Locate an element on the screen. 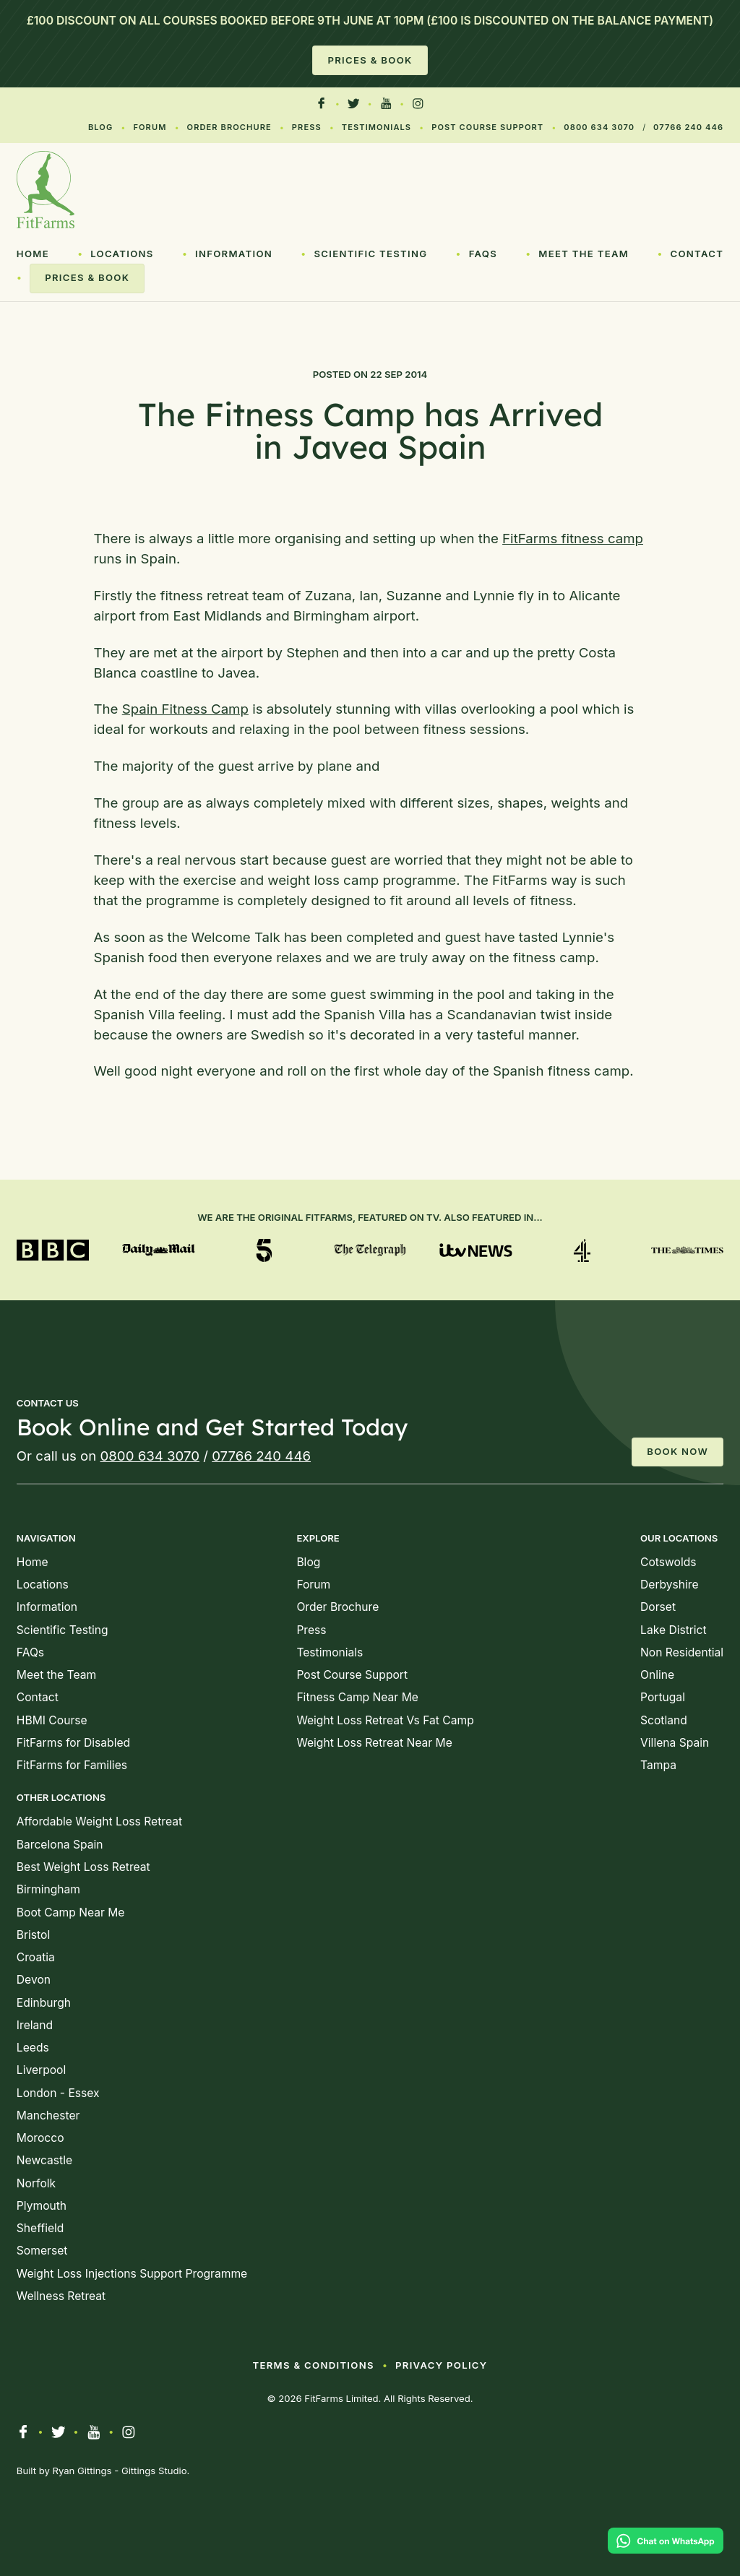 Image resolution: width=740 pixels, height=2576 pixels. Spain Fitness Camp is located at coordinates (185, 709).